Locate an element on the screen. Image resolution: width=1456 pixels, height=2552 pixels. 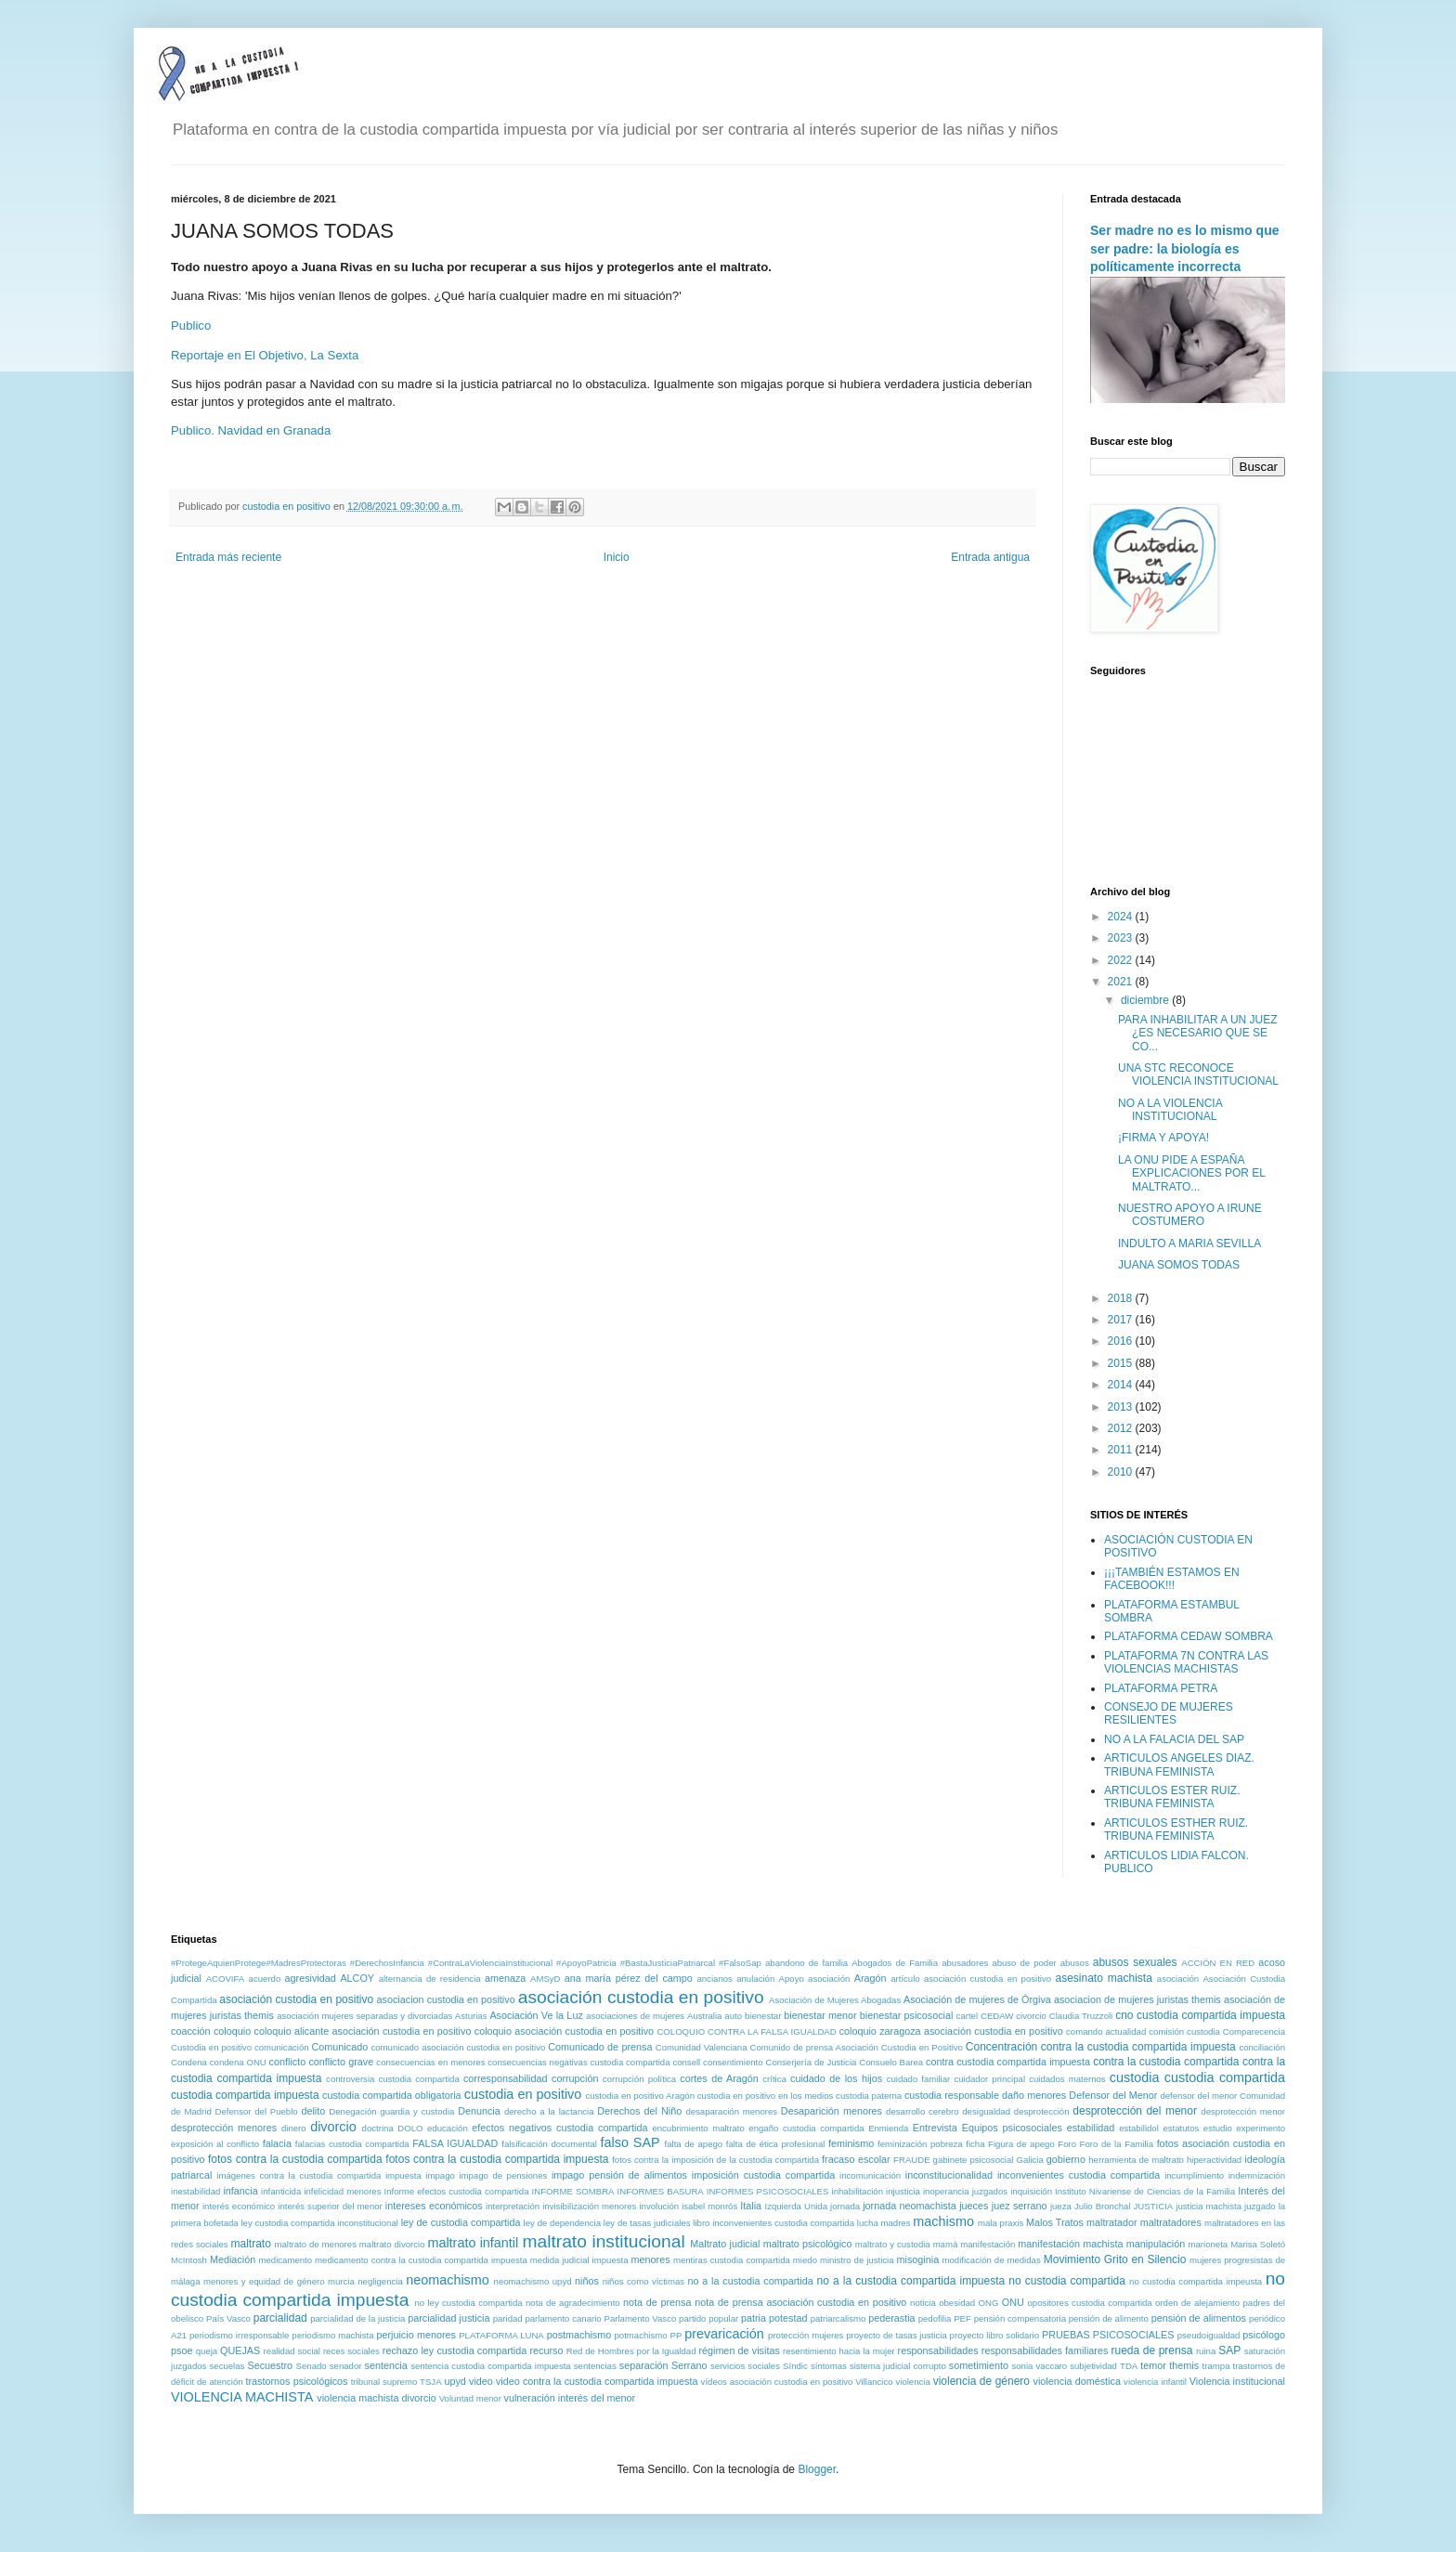
falacias custodia compartida is located at coordinates (352, 2144).